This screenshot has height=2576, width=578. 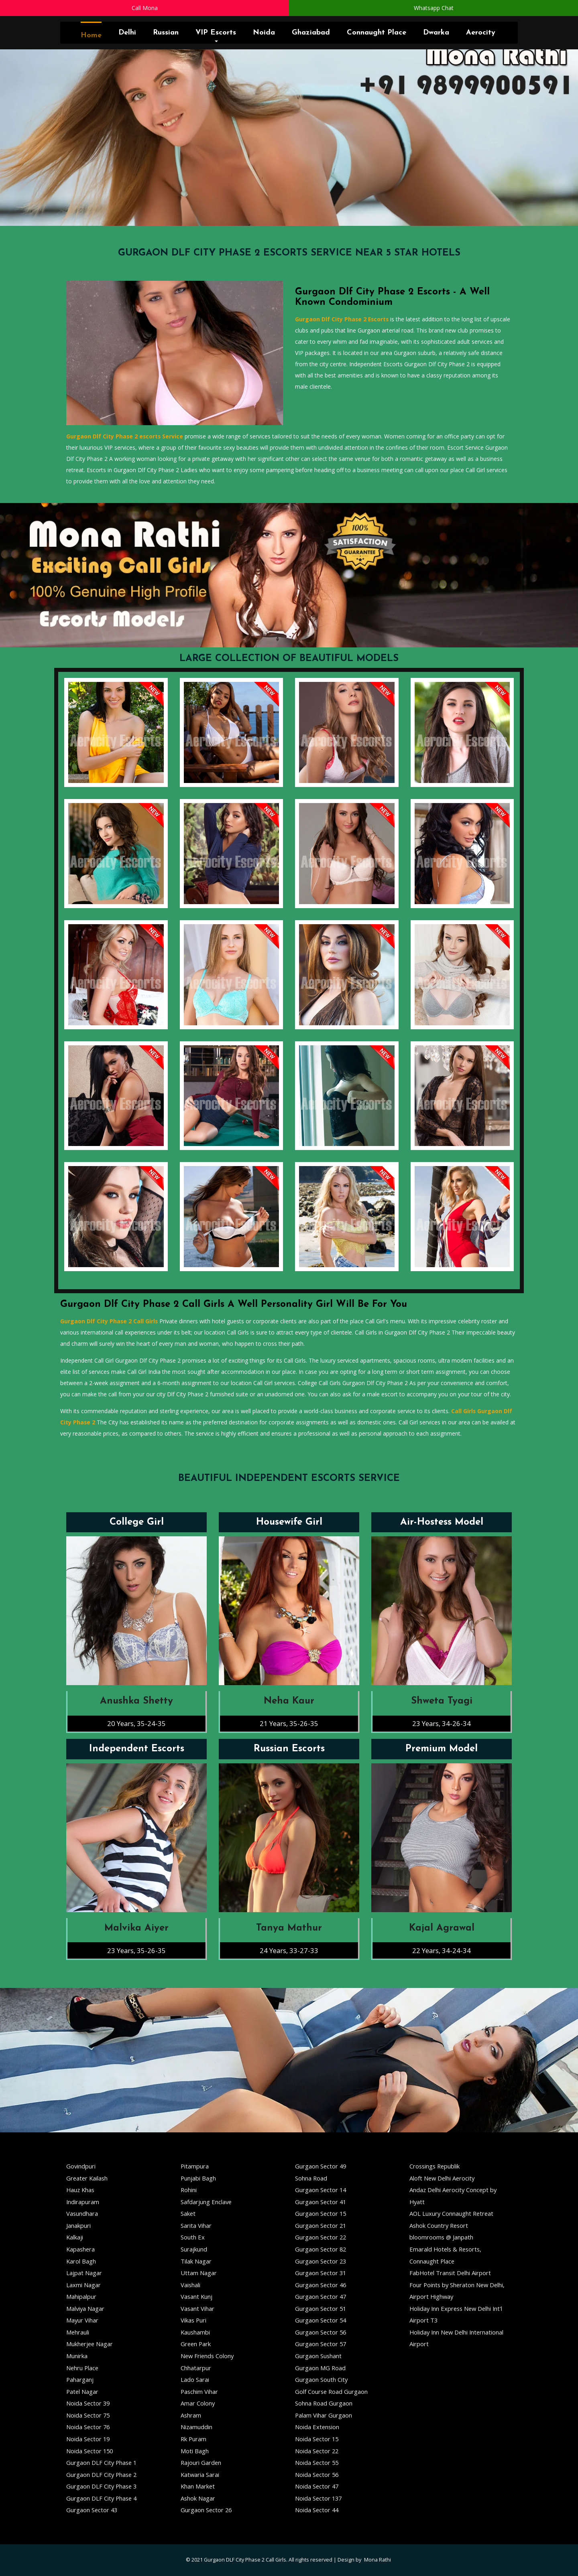 What do you see at coordinates (195, 2451) in the screenshot?
I see `Moti Bagh` at bounding box center [195, 2451].